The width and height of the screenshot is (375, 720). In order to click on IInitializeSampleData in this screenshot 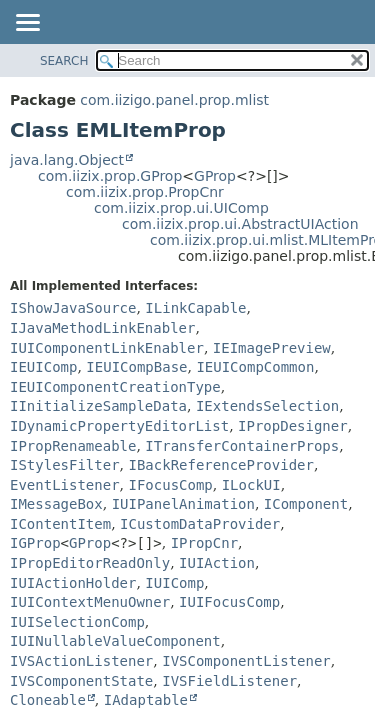, I will do `click(98, 406)`.